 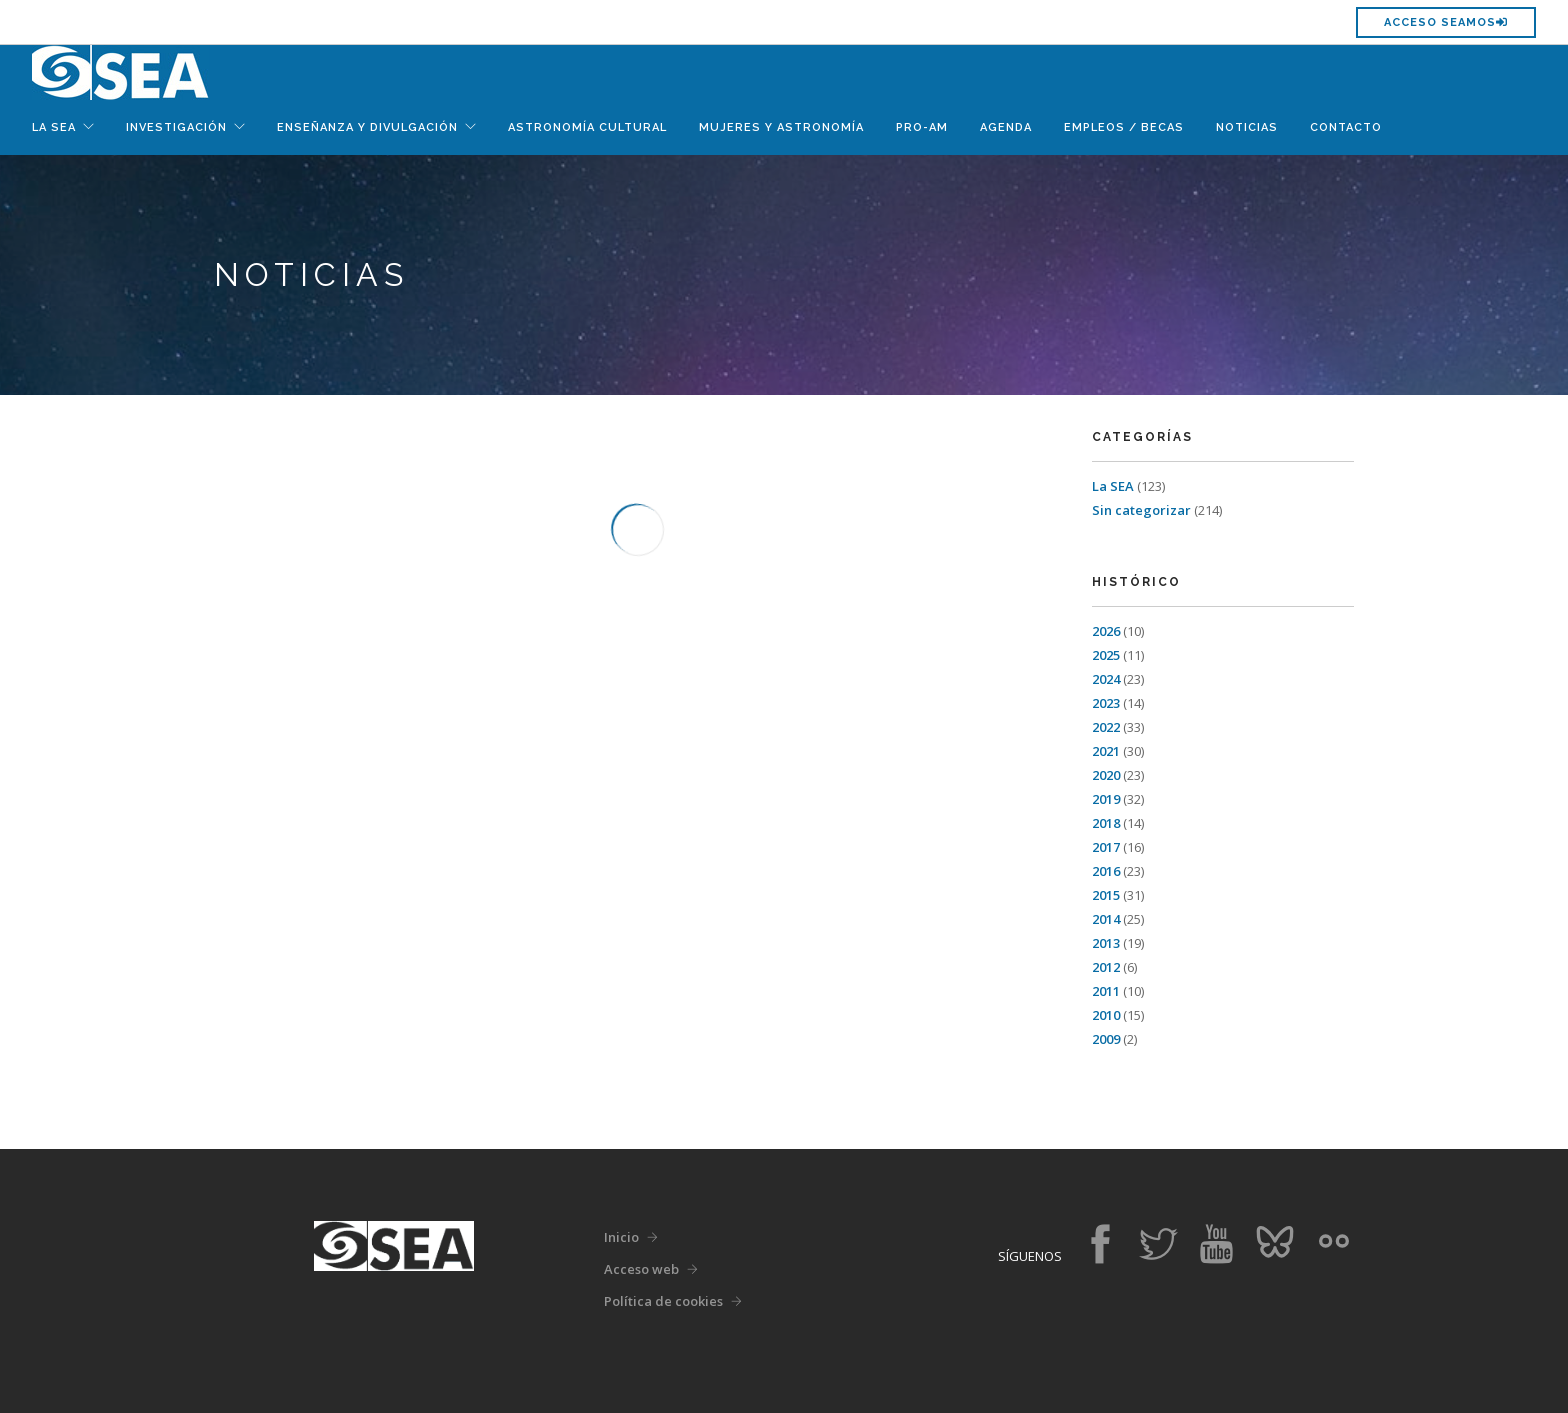 What do you see at coordinates (1006, 127) in the screenshot?
I see `Agenda` at bounding box center [1006, 127].